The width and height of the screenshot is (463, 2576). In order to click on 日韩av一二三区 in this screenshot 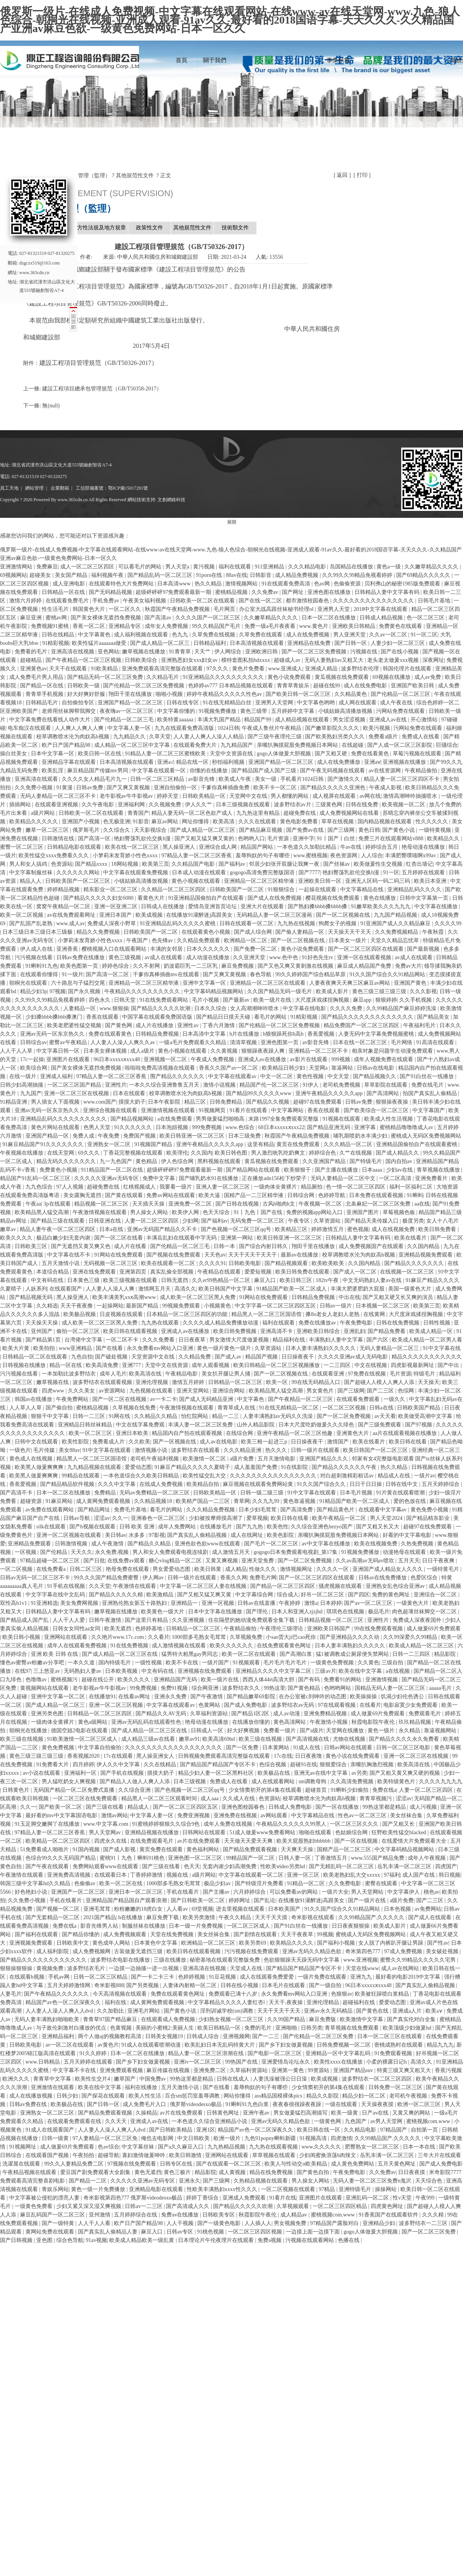, I will do `click(144, 2206)`.